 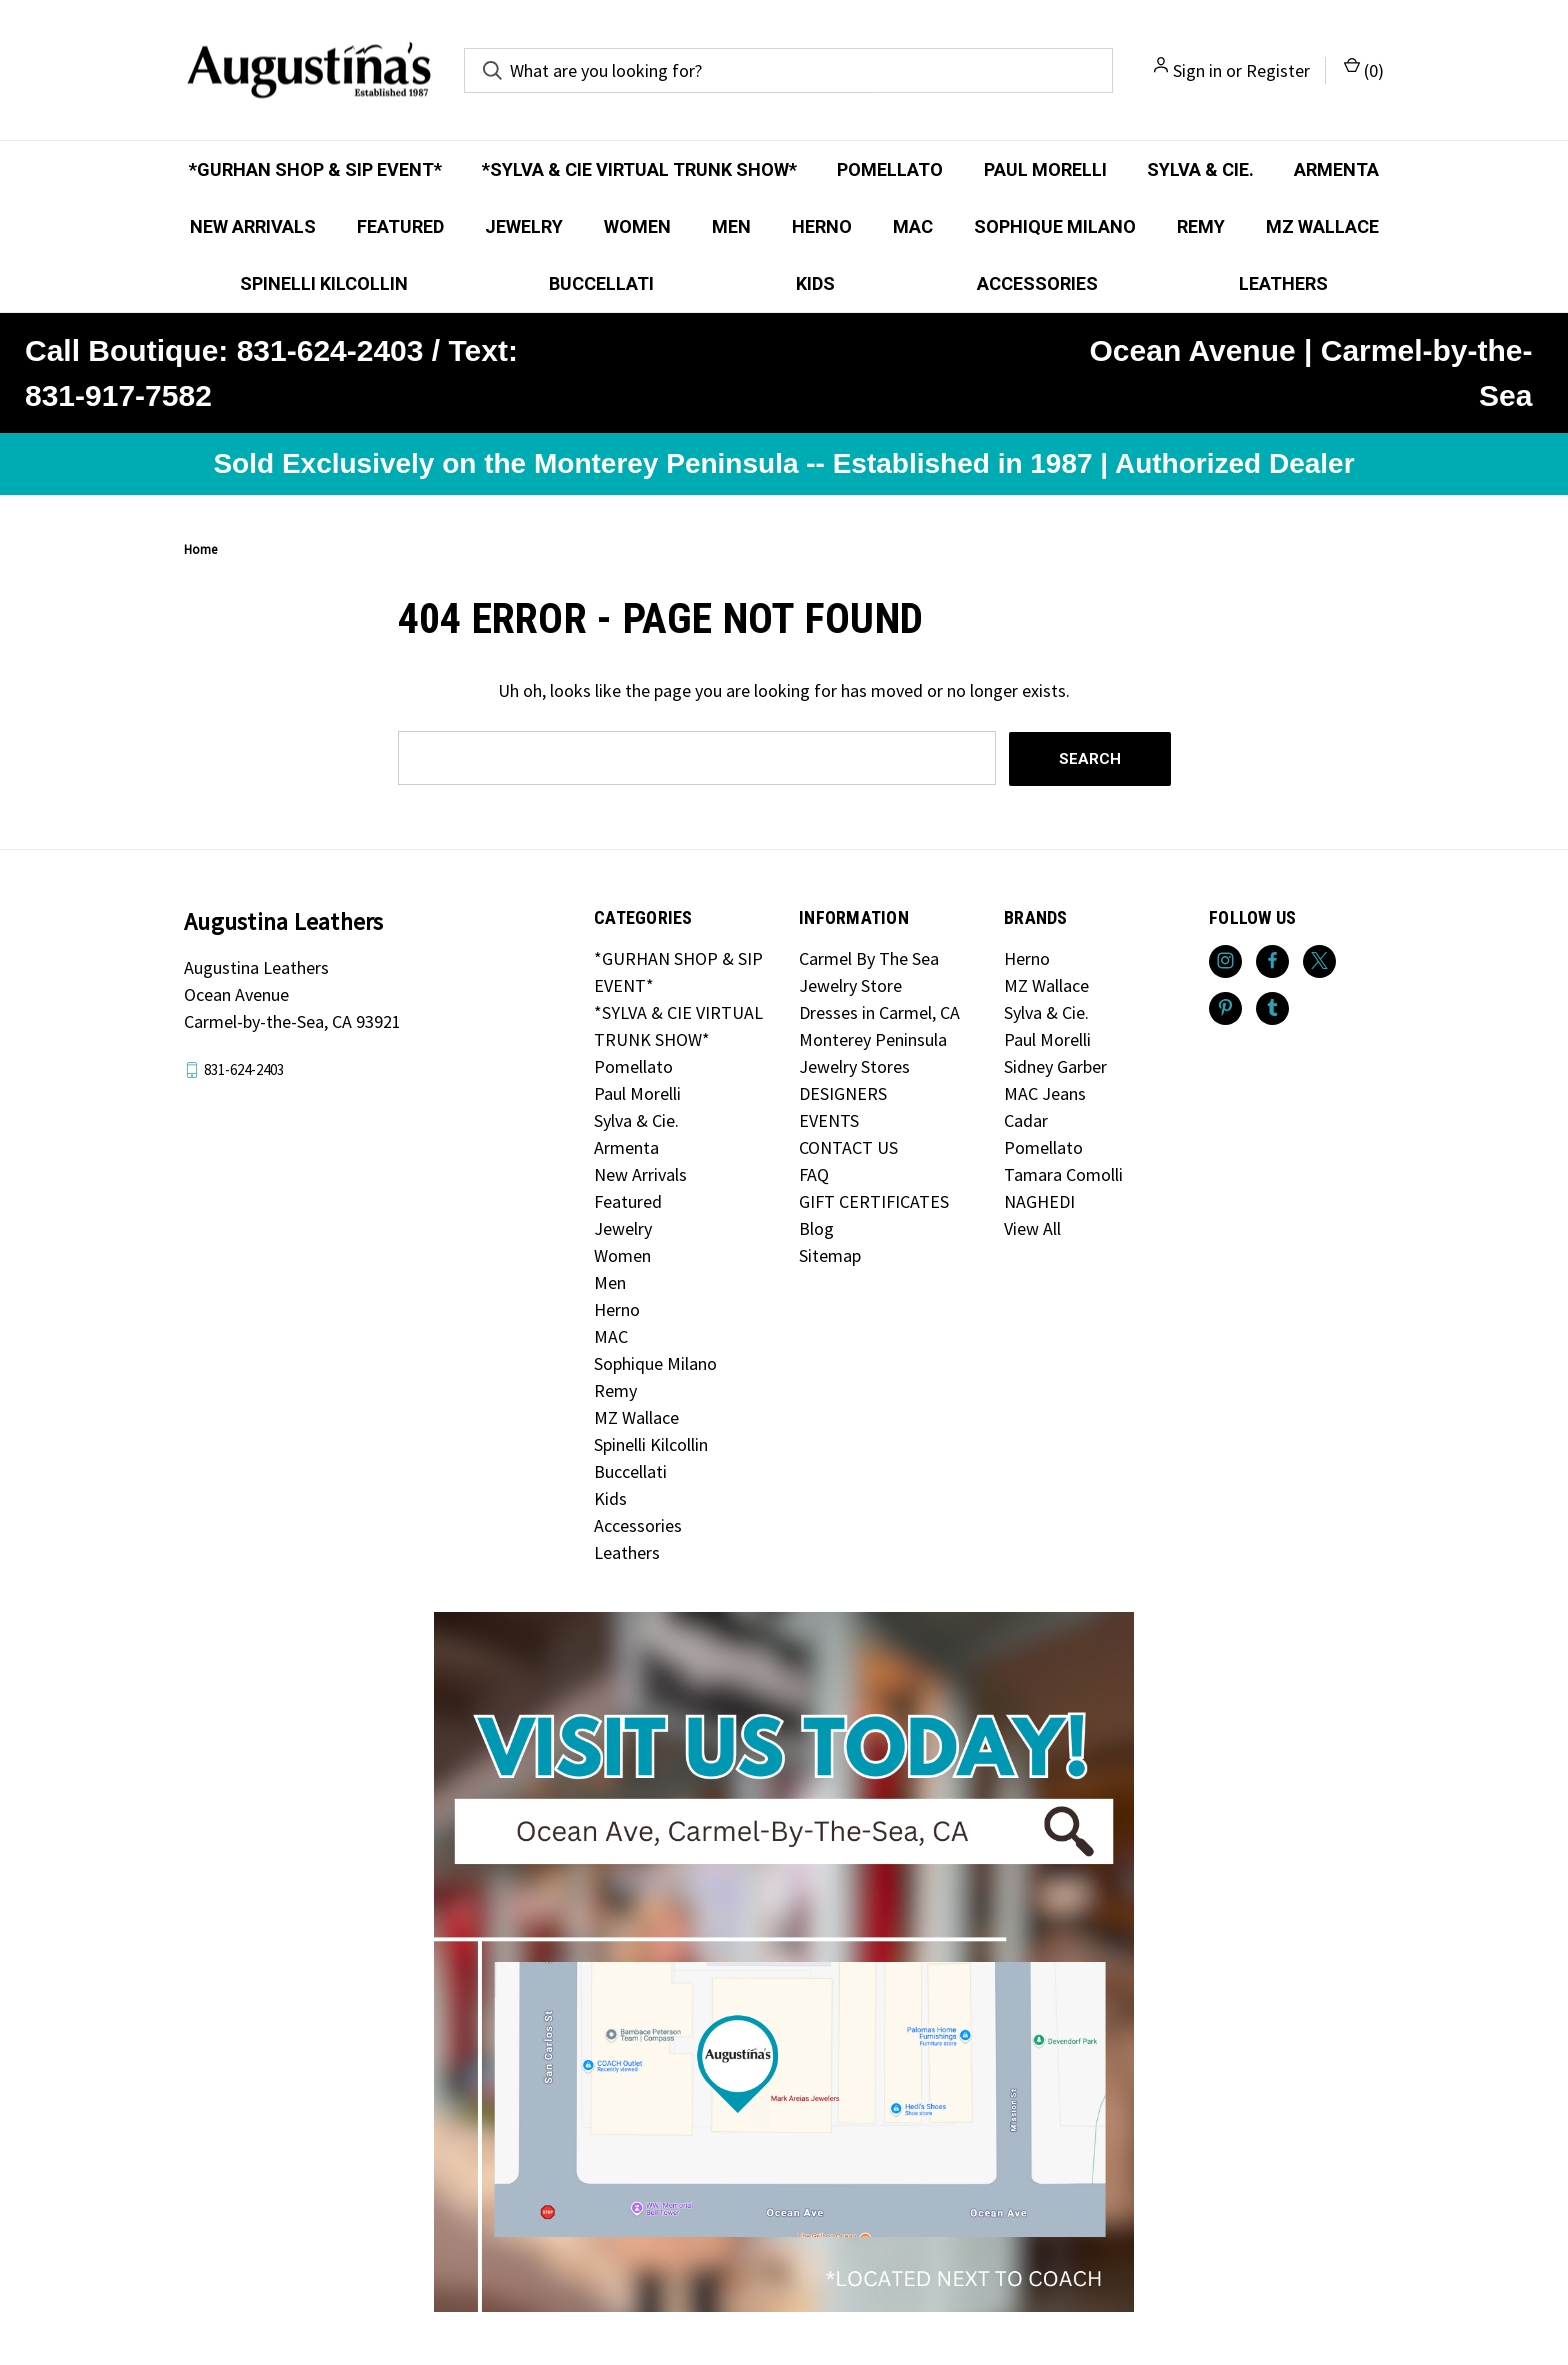 What do you see at coordinates (830, 1254) in the screenshot?
I see `Sitemap` at bounding box center [830, 1254].